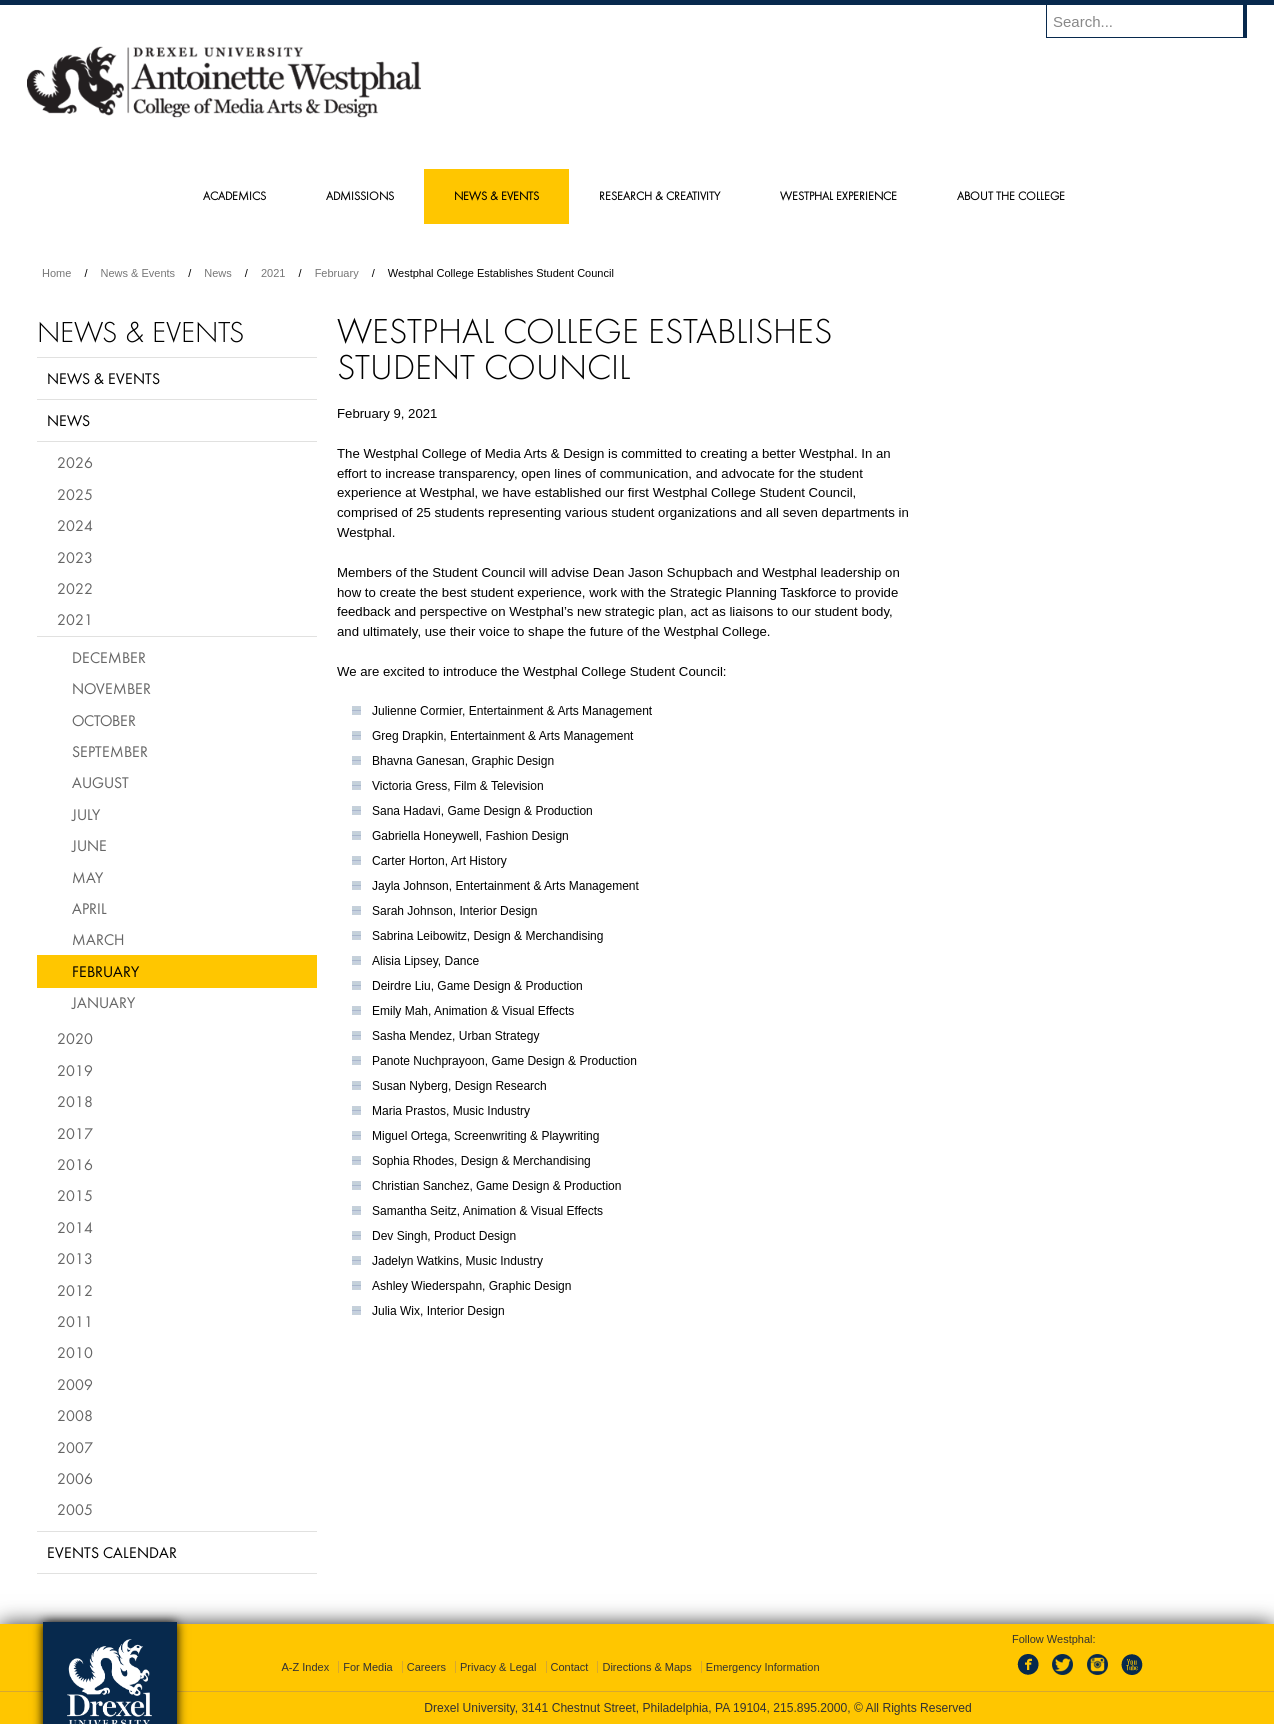 The height and width of the screenshot is (1724, 1274). What do you see at coordinates (89, 908) in the screenshot?
I see `April` at bounding box center [89, 908].